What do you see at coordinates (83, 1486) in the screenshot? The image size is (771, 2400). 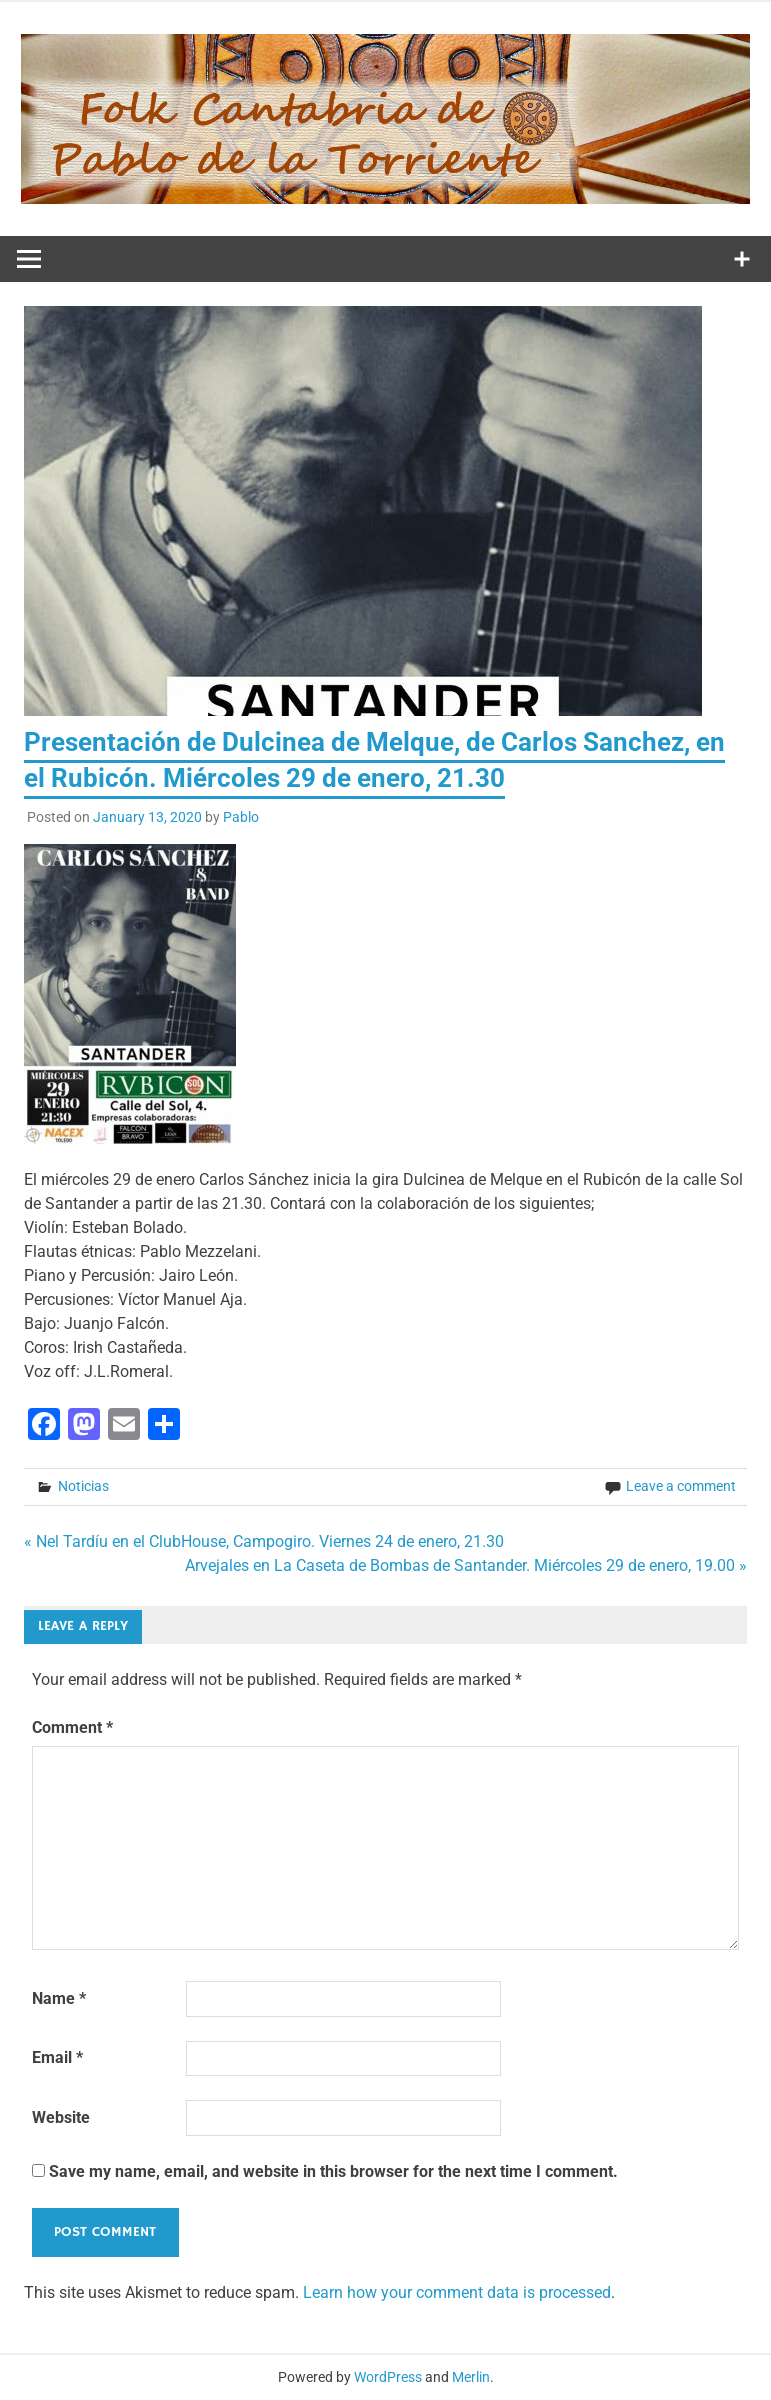 I see `Noticias` at bounding box center [83, 1486].